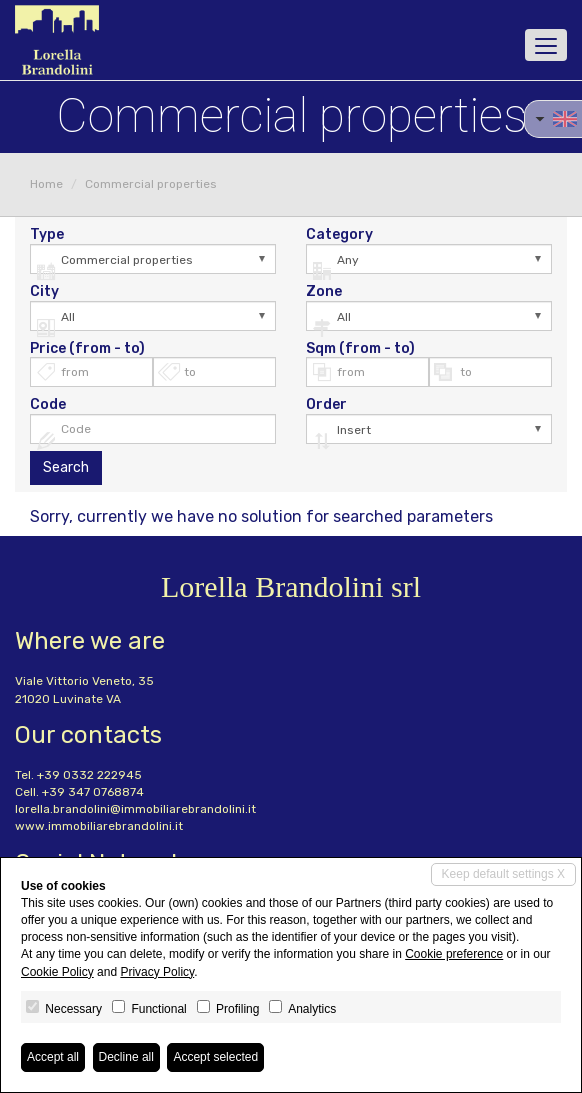 The image size is (582, 1093). I want to click on Type, so click(47, 235).